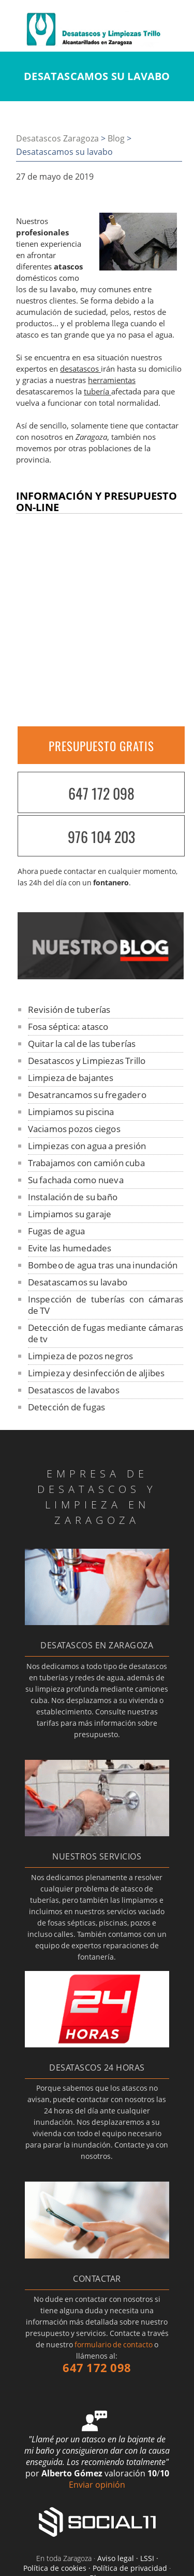  What do you see at coordinates (80, 1356) in the screenshot?
I see `Limpieza de pozos negros` at bounding box center [80, 1356].